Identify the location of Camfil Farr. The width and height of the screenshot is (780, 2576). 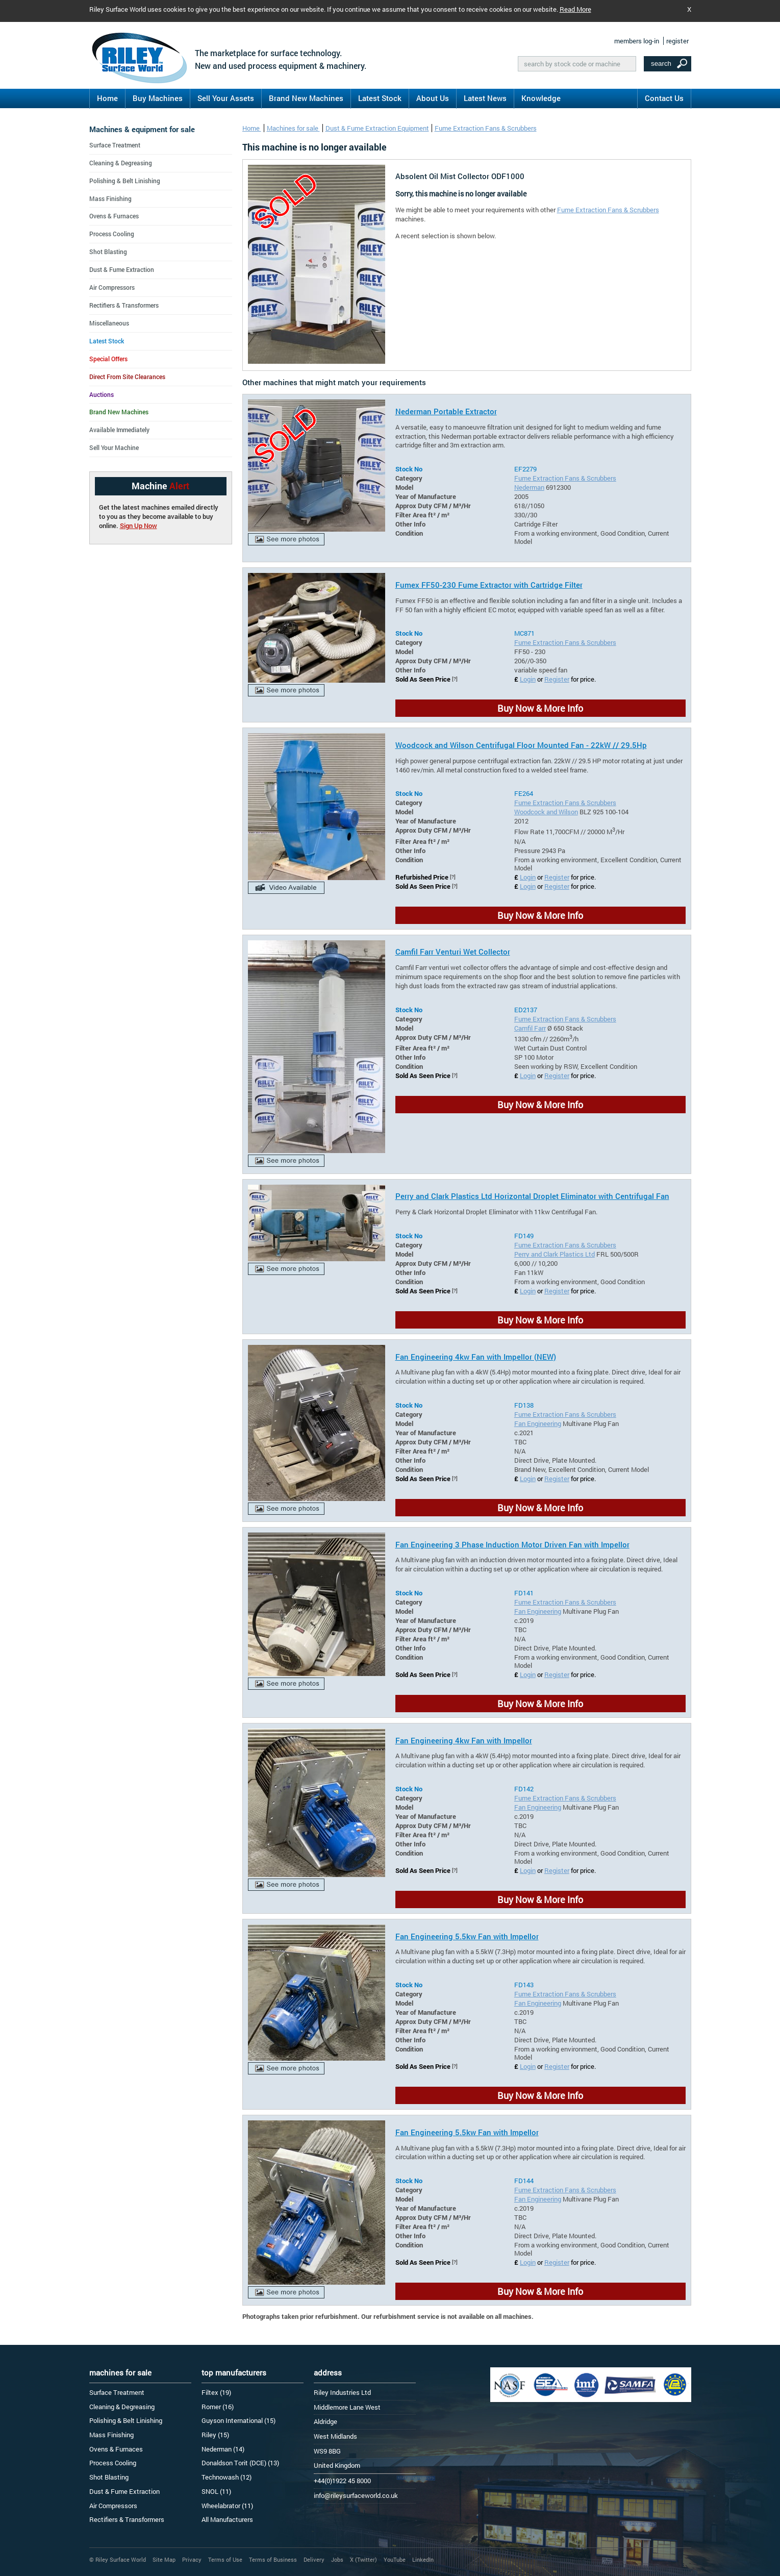
(530, 1028).